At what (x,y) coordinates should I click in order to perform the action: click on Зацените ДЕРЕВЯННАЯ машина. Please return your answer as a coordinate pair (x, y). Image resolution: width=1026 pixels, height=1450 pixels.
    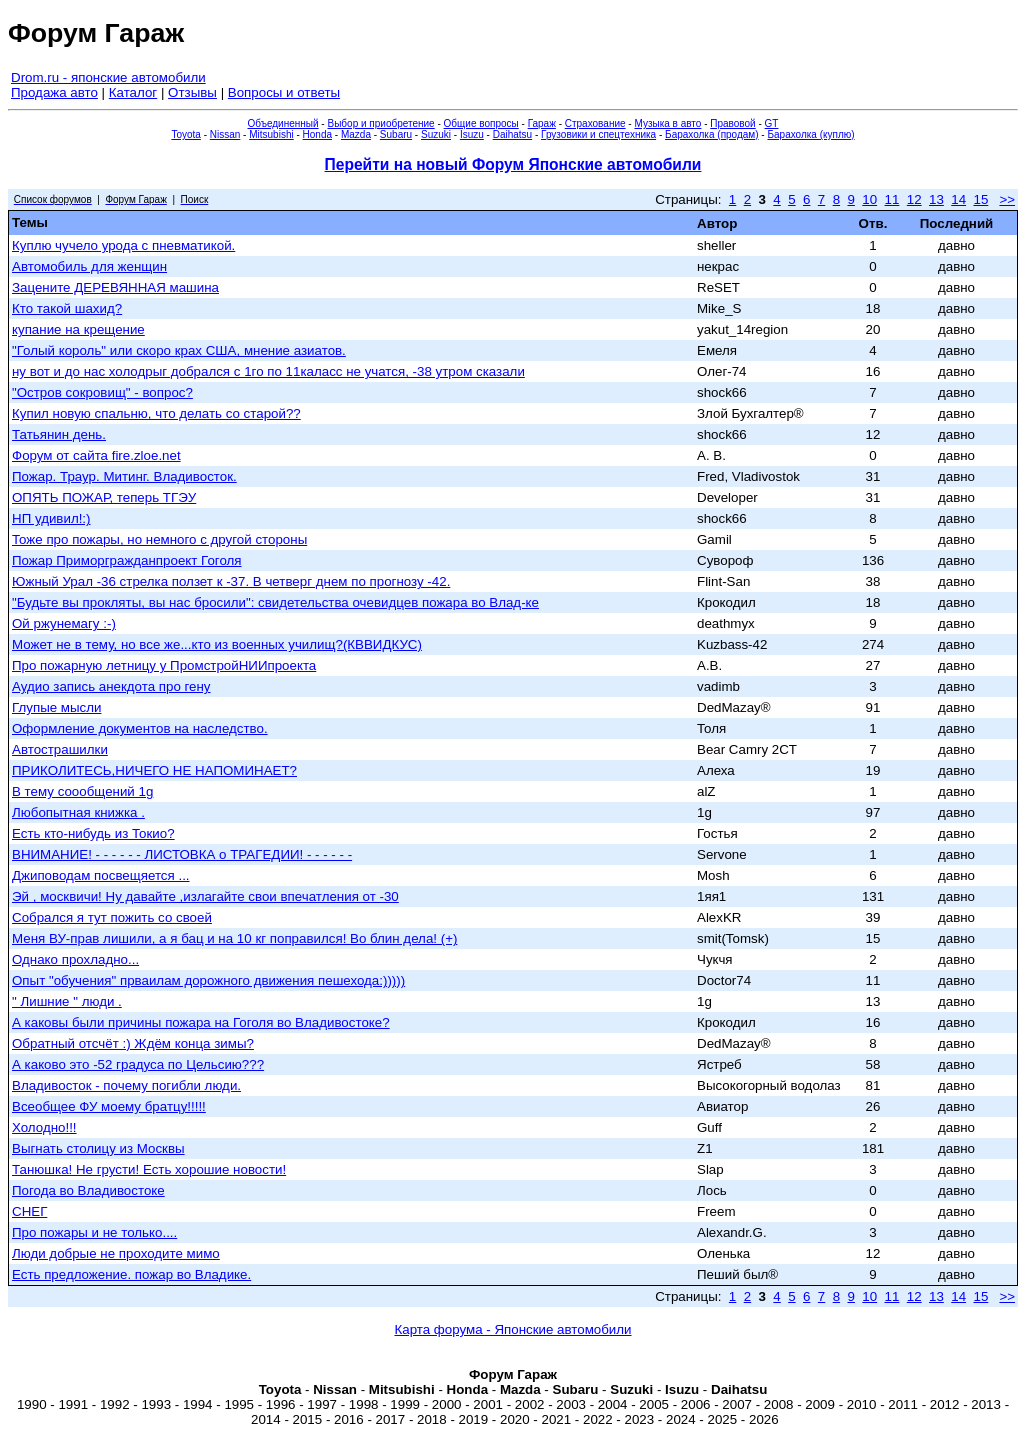
    Looking at the image, I should click on (115, 287).